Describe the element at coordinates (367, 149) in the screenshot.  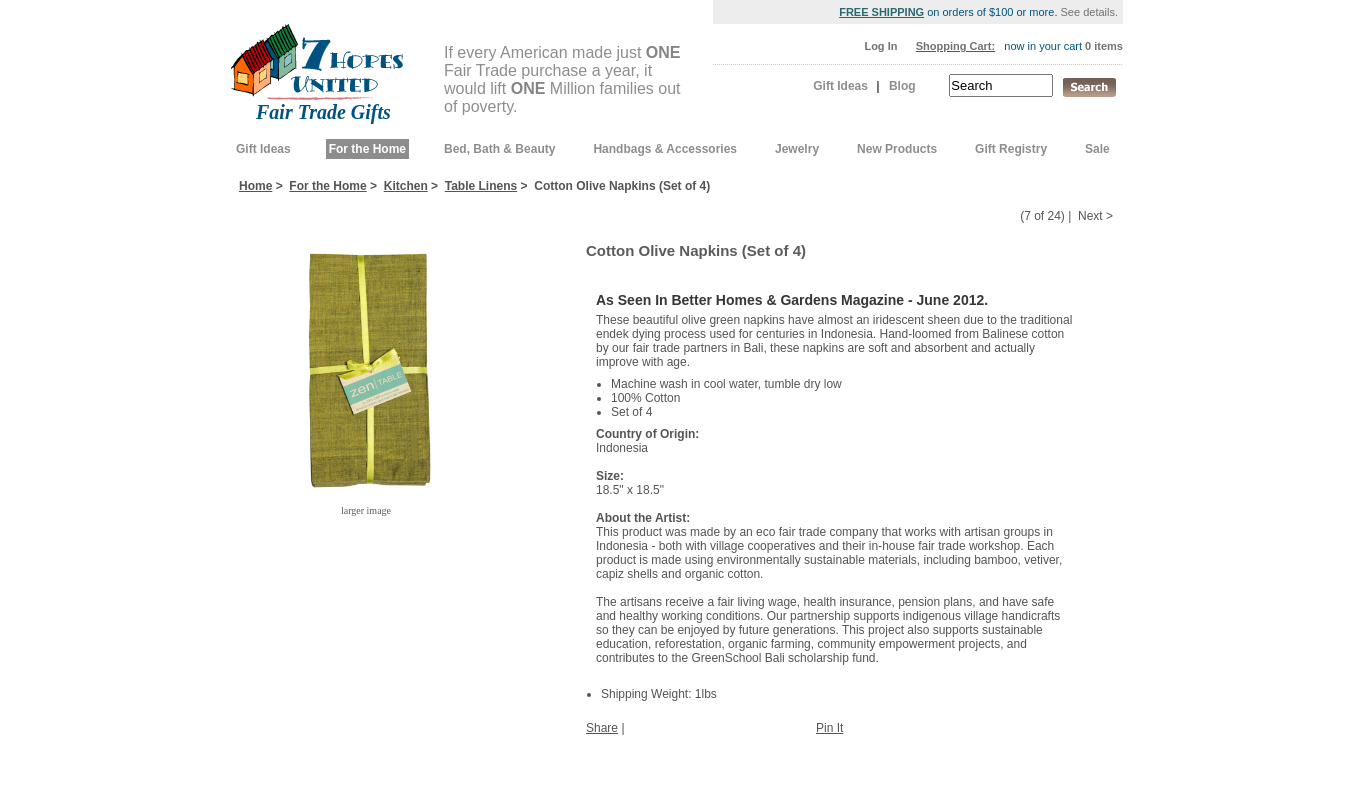
I see `For the Home` at that location.